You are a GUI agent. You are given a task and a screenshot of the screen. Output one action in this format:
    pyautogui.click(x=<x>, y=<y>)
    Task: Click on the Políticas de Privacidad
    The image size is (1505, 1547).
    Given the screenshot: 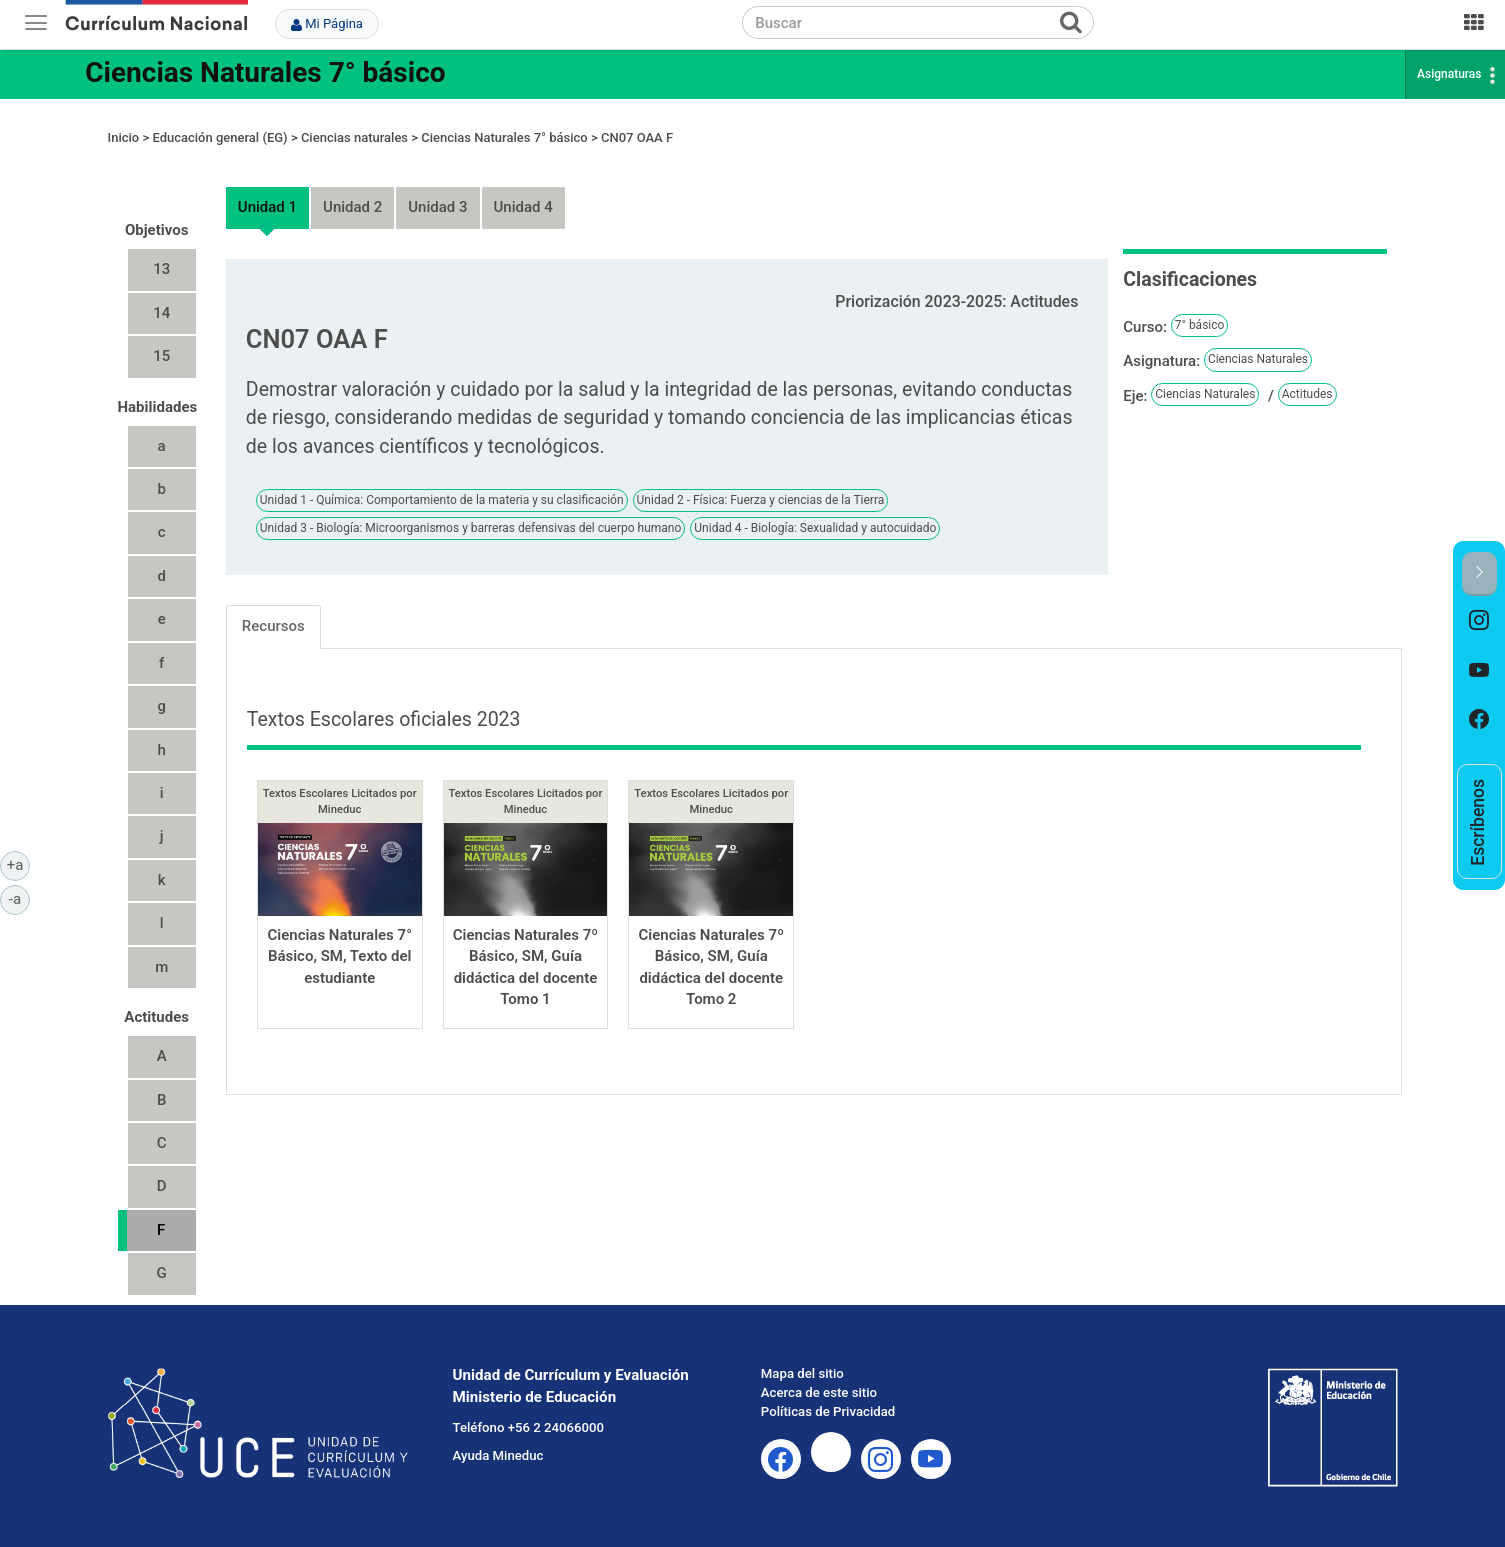 What is the action you would take?
    pyautogui.click(x=828, y=1411)
    